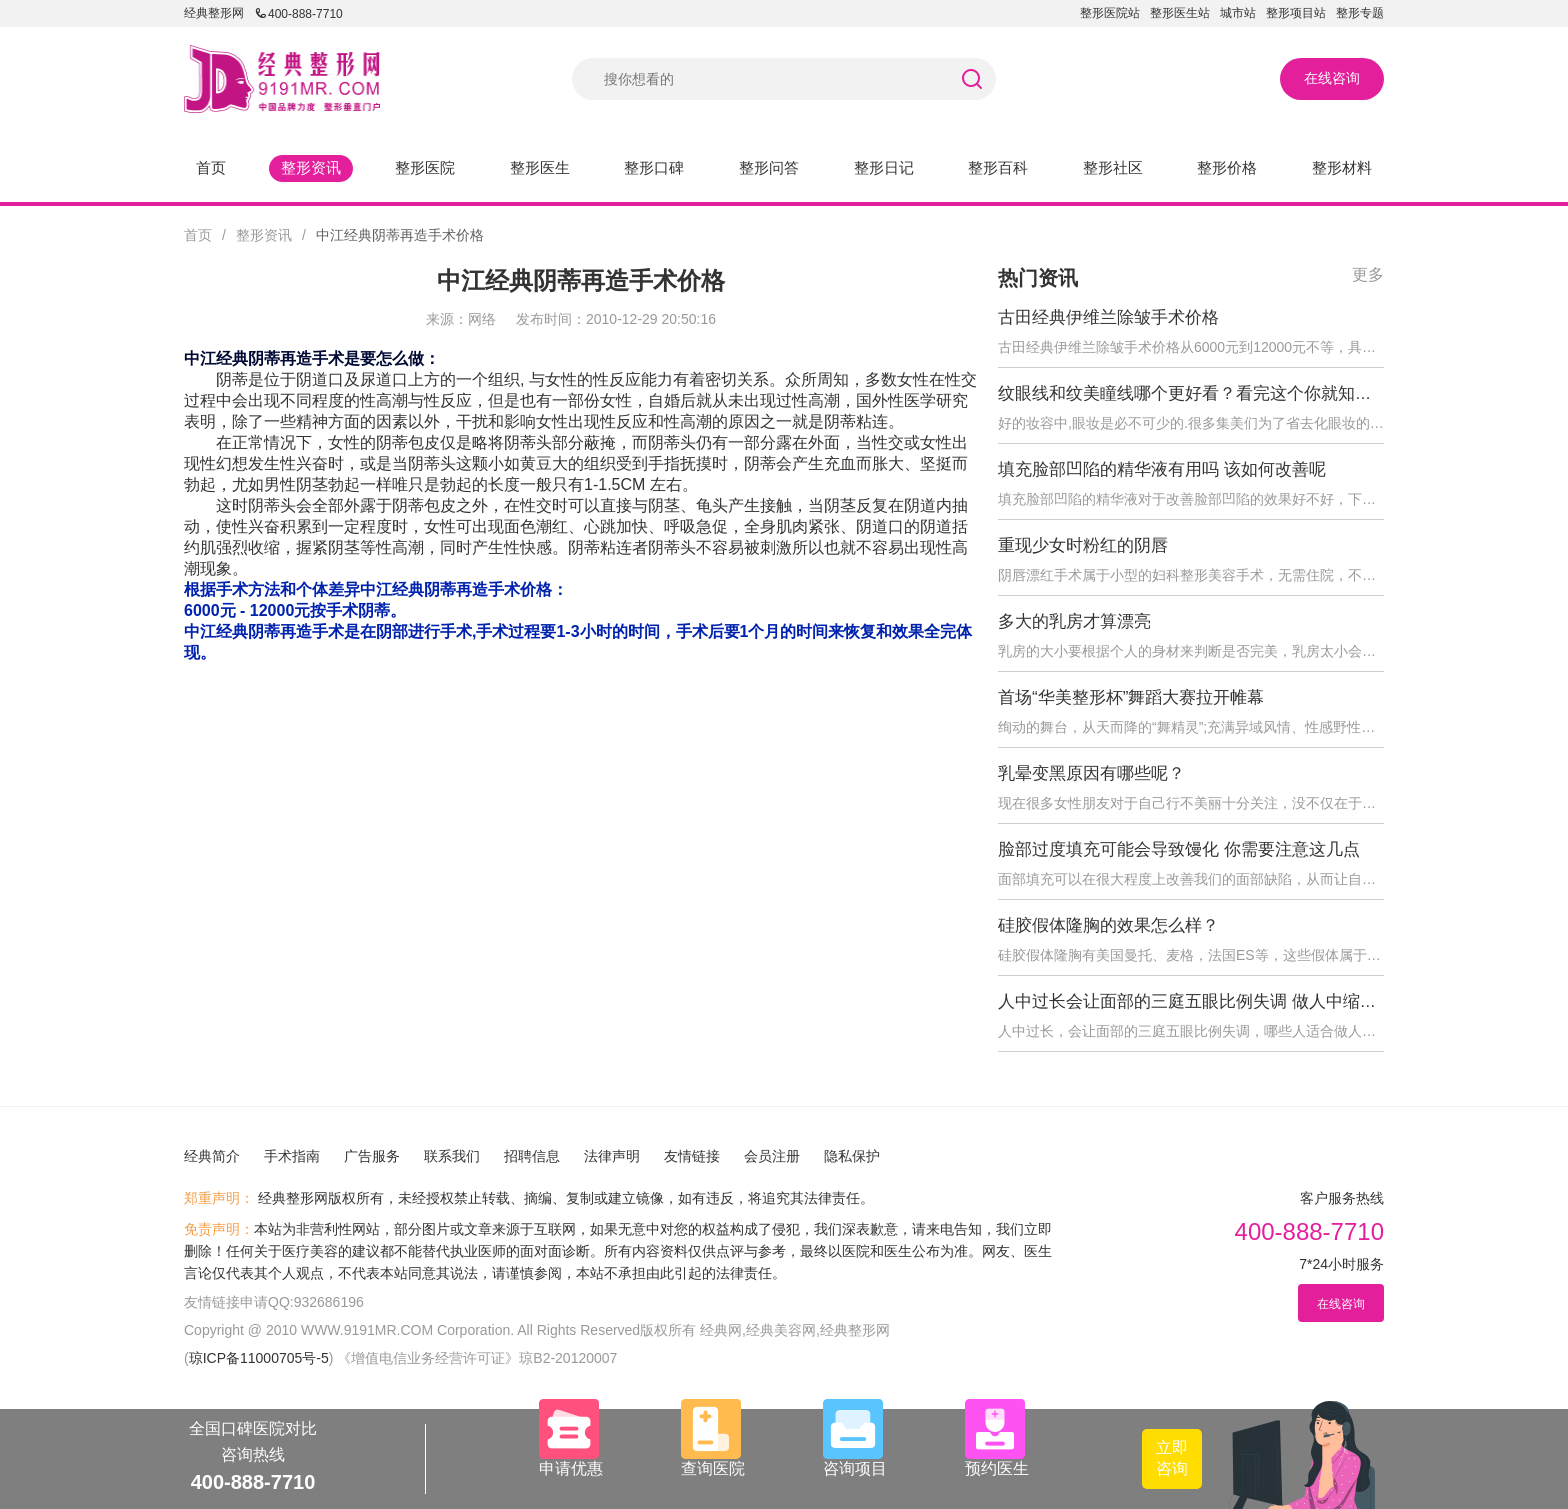 This screenshot has height=1509, width=1568. I want to click on 法律声明, so click(612, 1156).